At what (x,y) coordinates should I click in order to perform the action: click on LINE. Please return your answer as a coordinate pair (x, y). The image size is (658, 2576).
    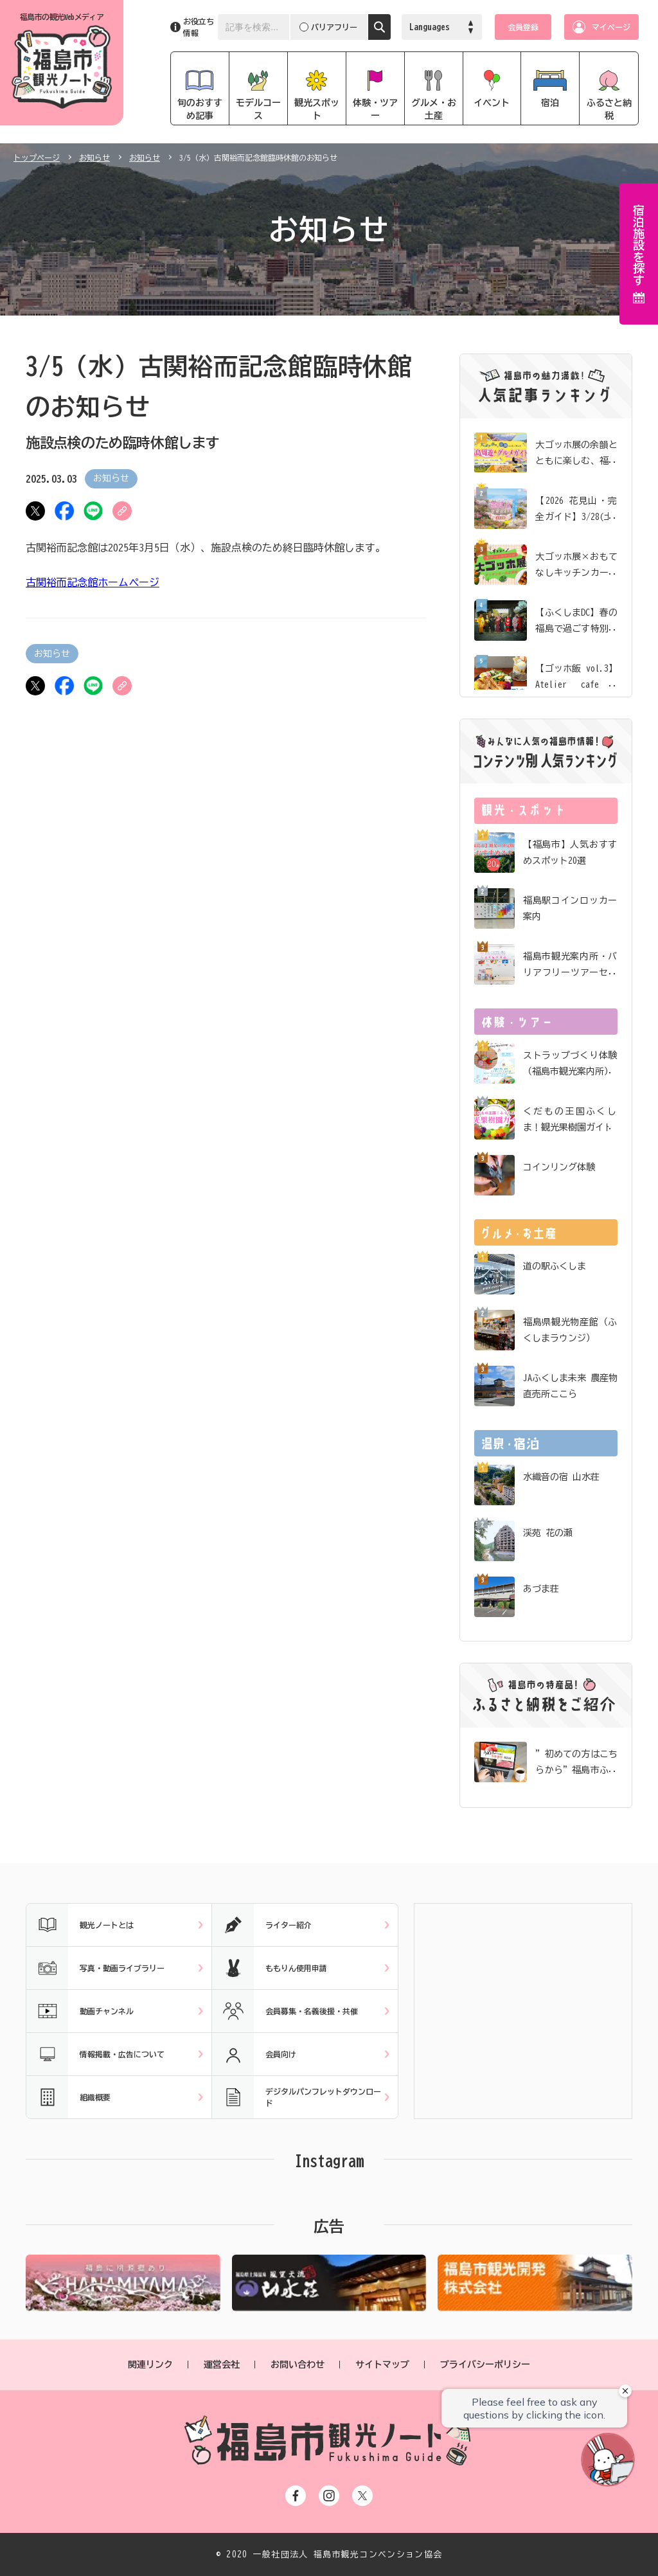
    Looking at the image, I should click on (93, 511).